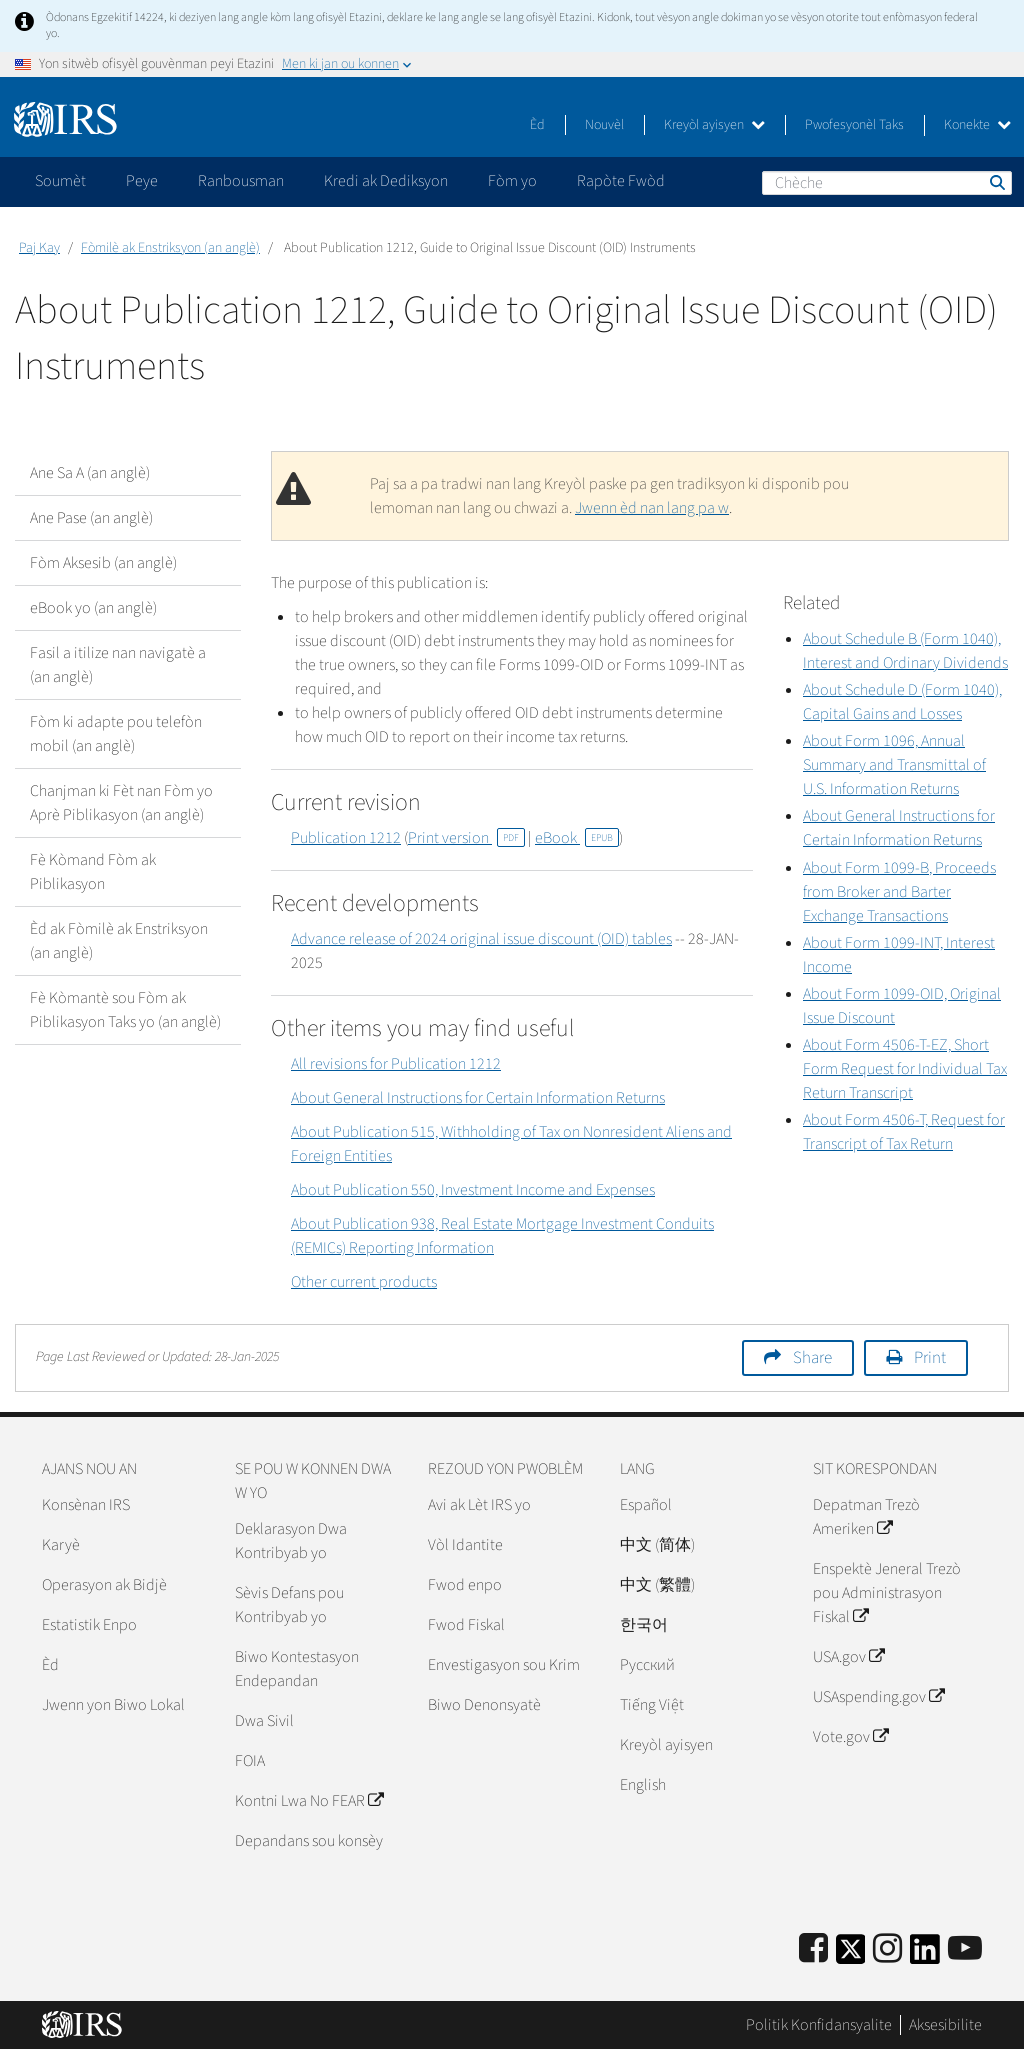  What do you see at coordinates (887, 1593) in the screenshot?
I see `Enspektè Jeneral Trezò pou Administrasyon Fiskal` at bounding box center [887, 1593].